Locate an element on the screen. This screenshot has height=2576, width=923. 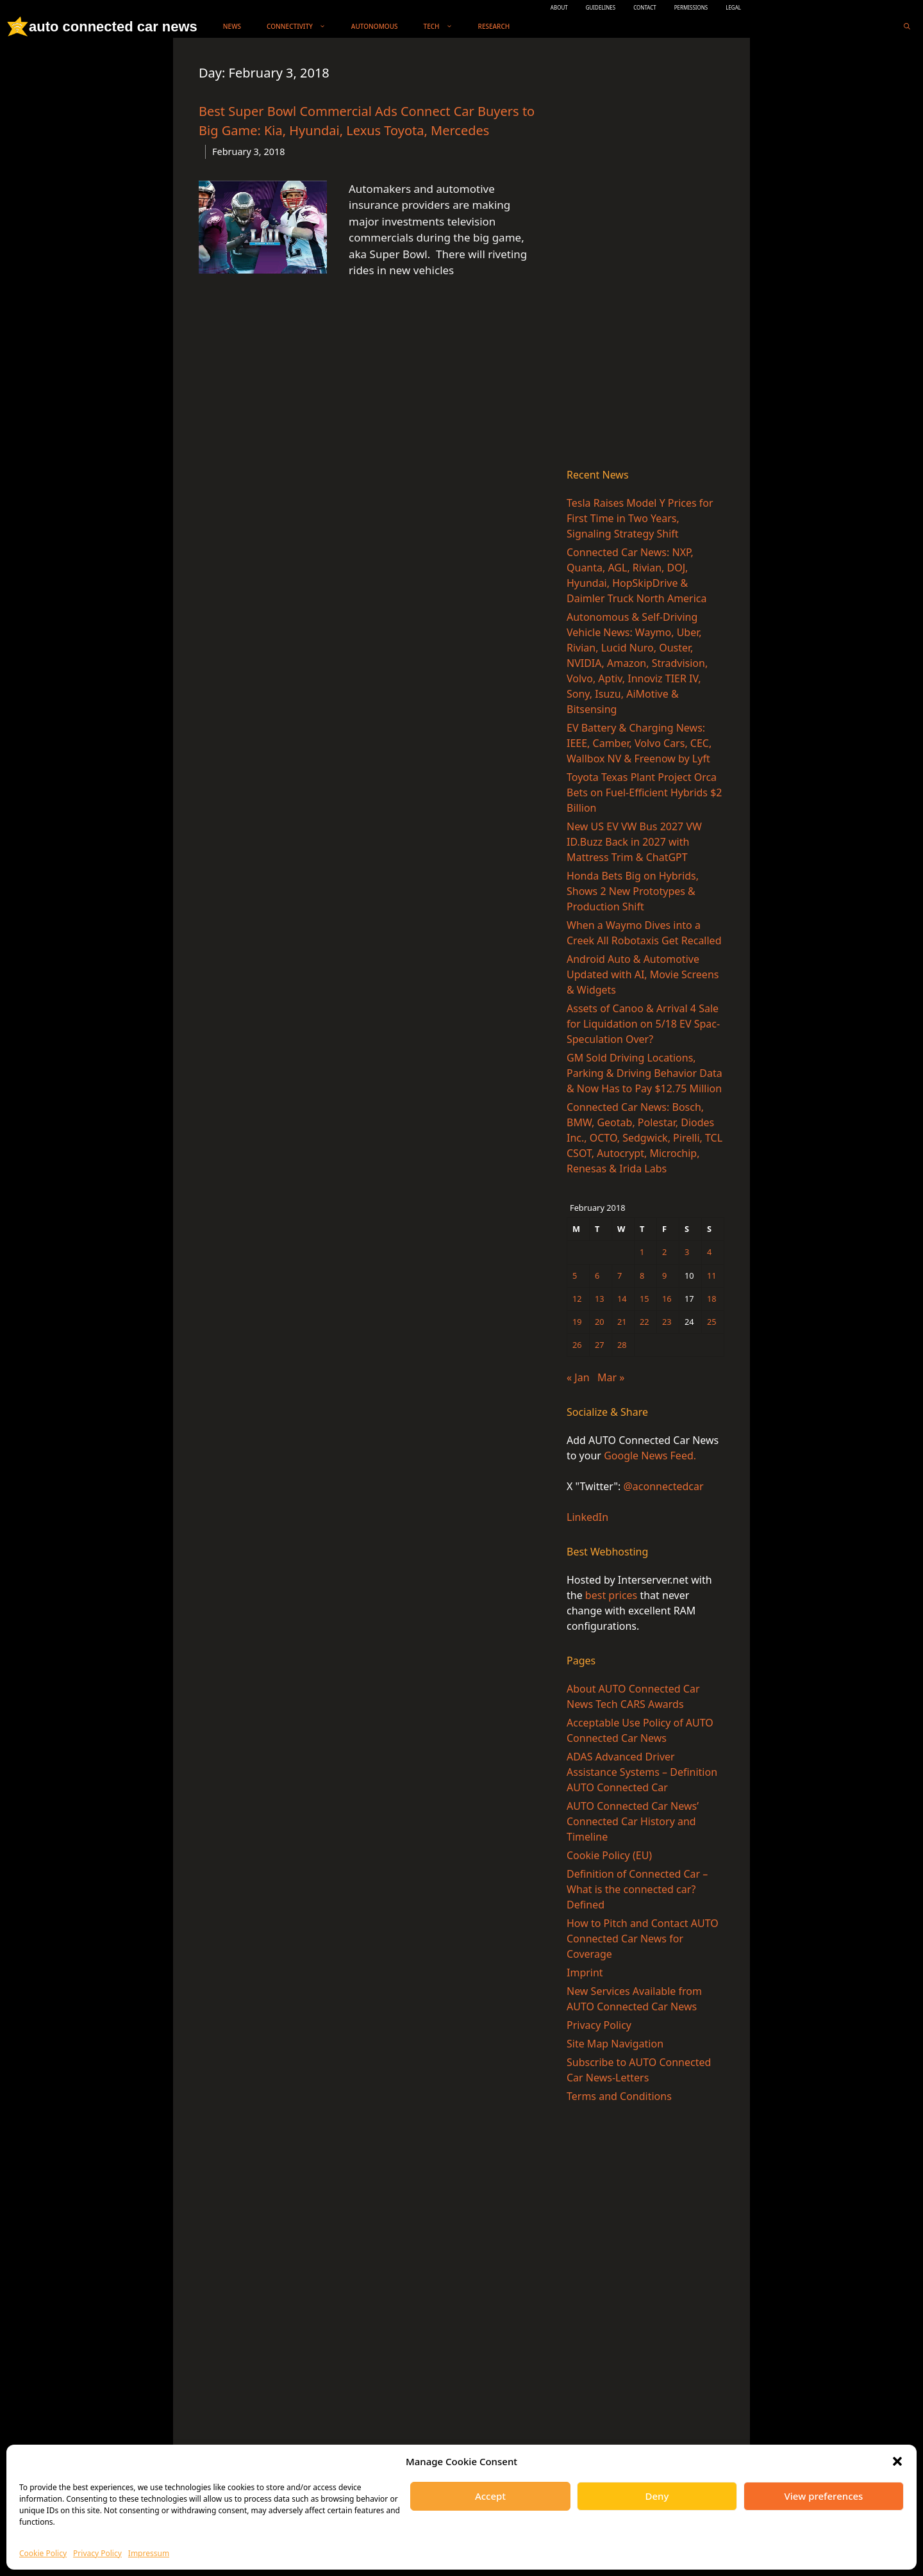
« Jan is located at coordinates (578, 1377).